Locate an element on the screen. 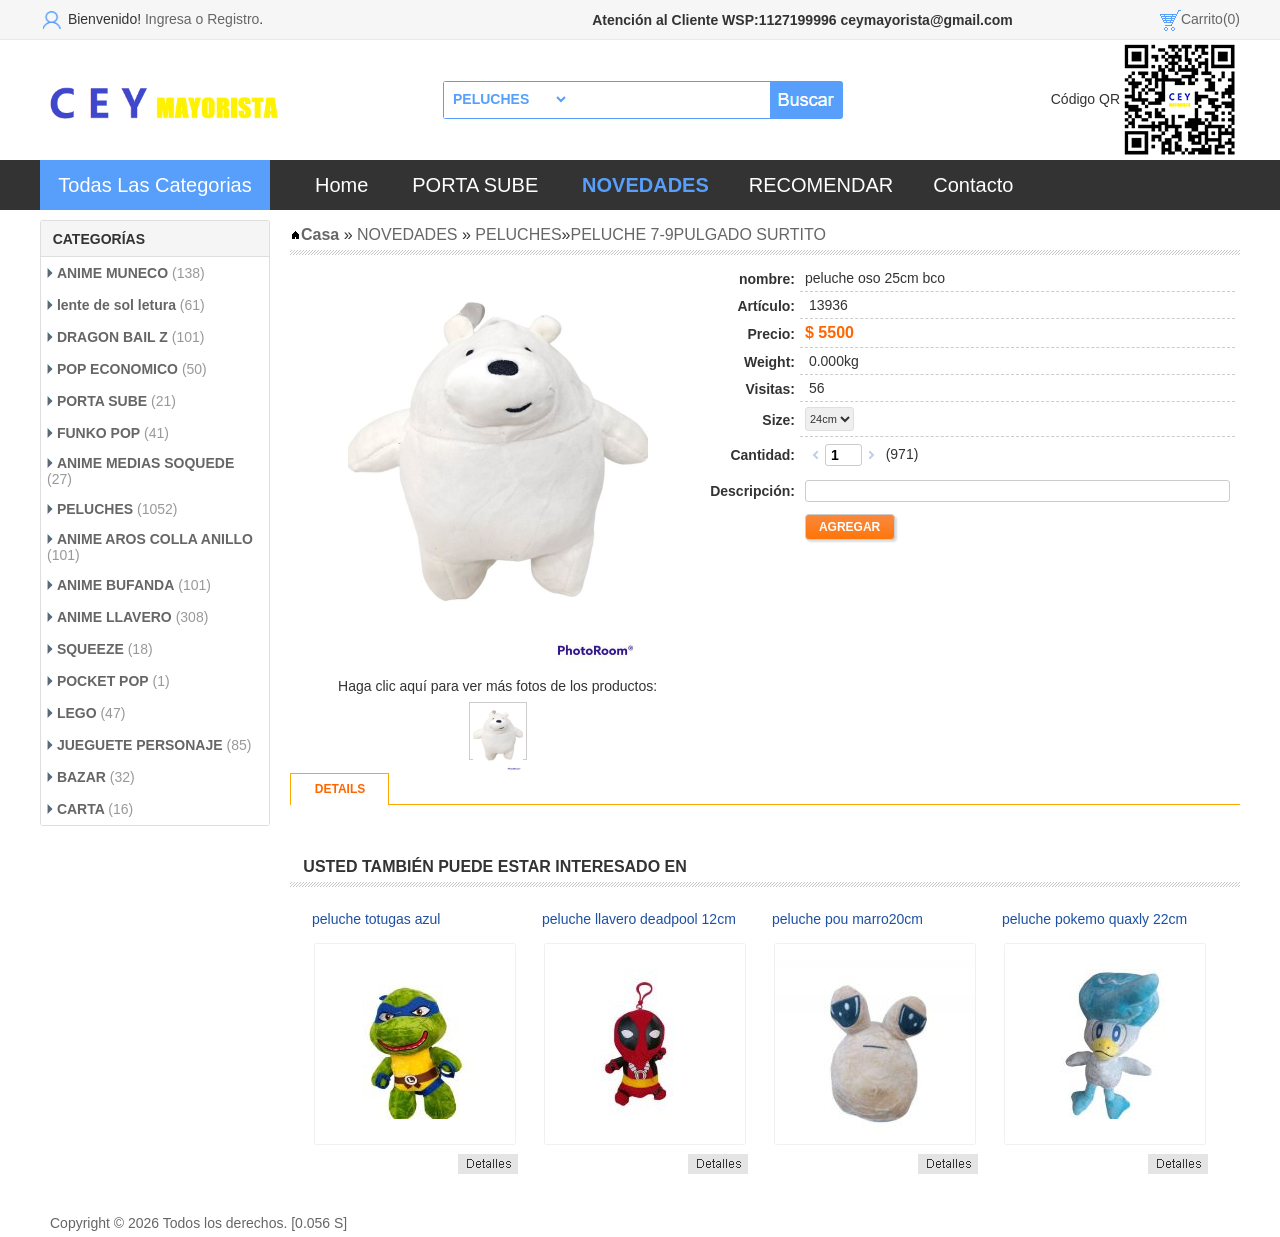  CARTA is located at coordinates (82, 809).